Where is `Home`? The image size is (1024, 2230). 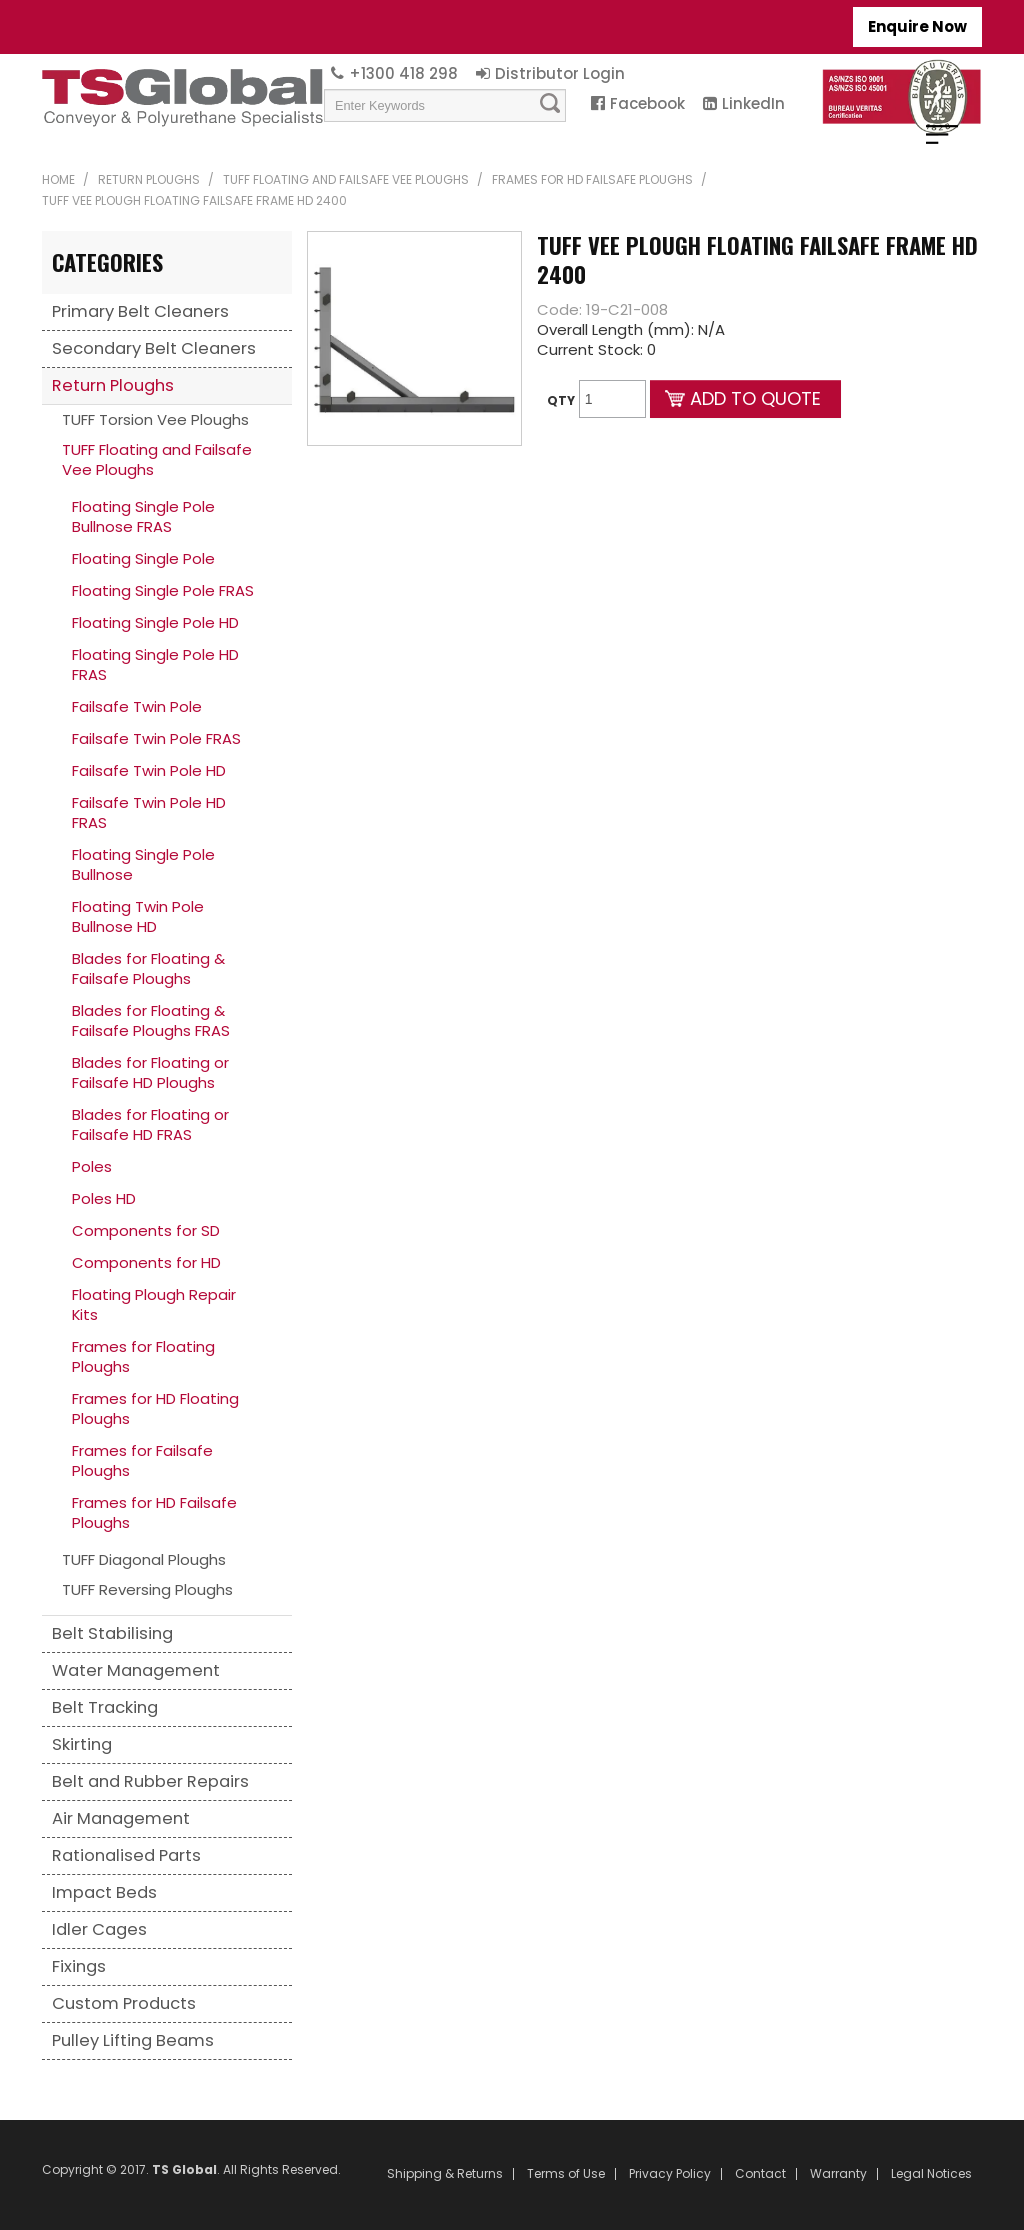 Home is located at coordinates (58, 179).